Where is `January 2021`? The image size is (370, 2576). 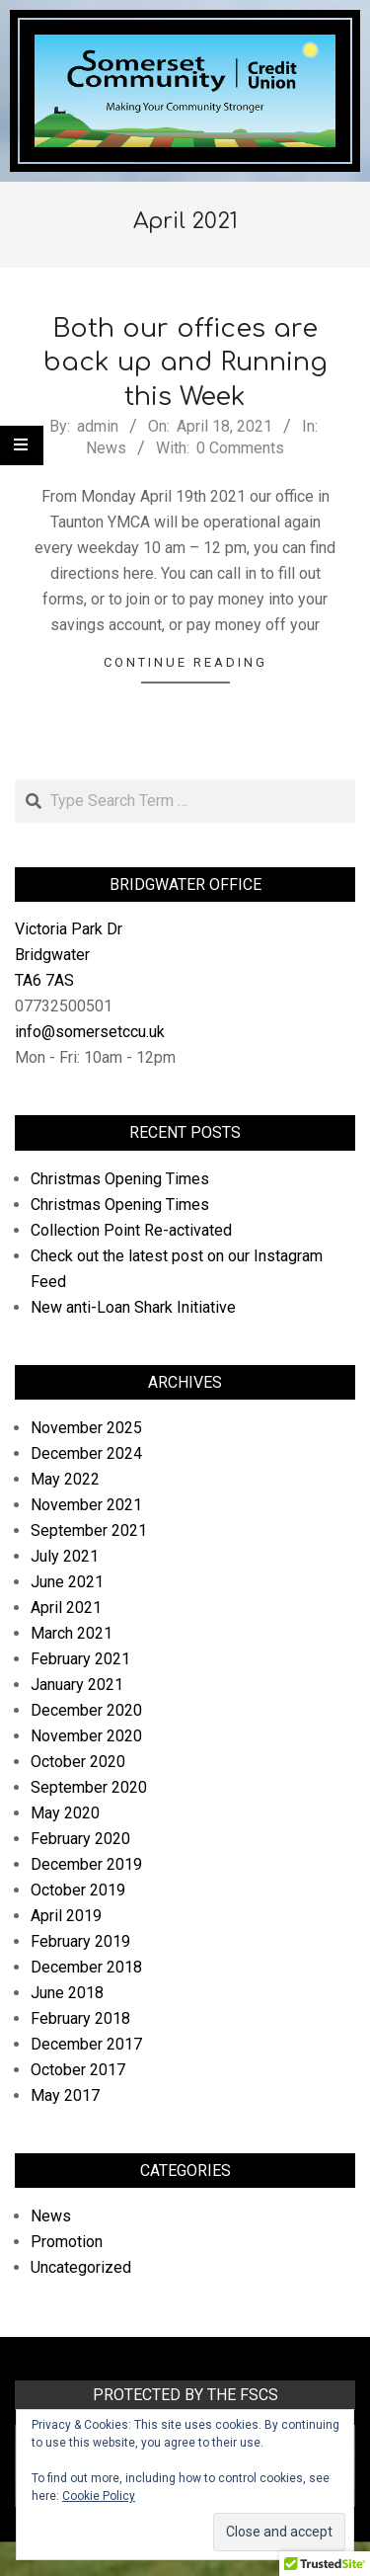
January 2021 is located at coordinates (77, 1684).